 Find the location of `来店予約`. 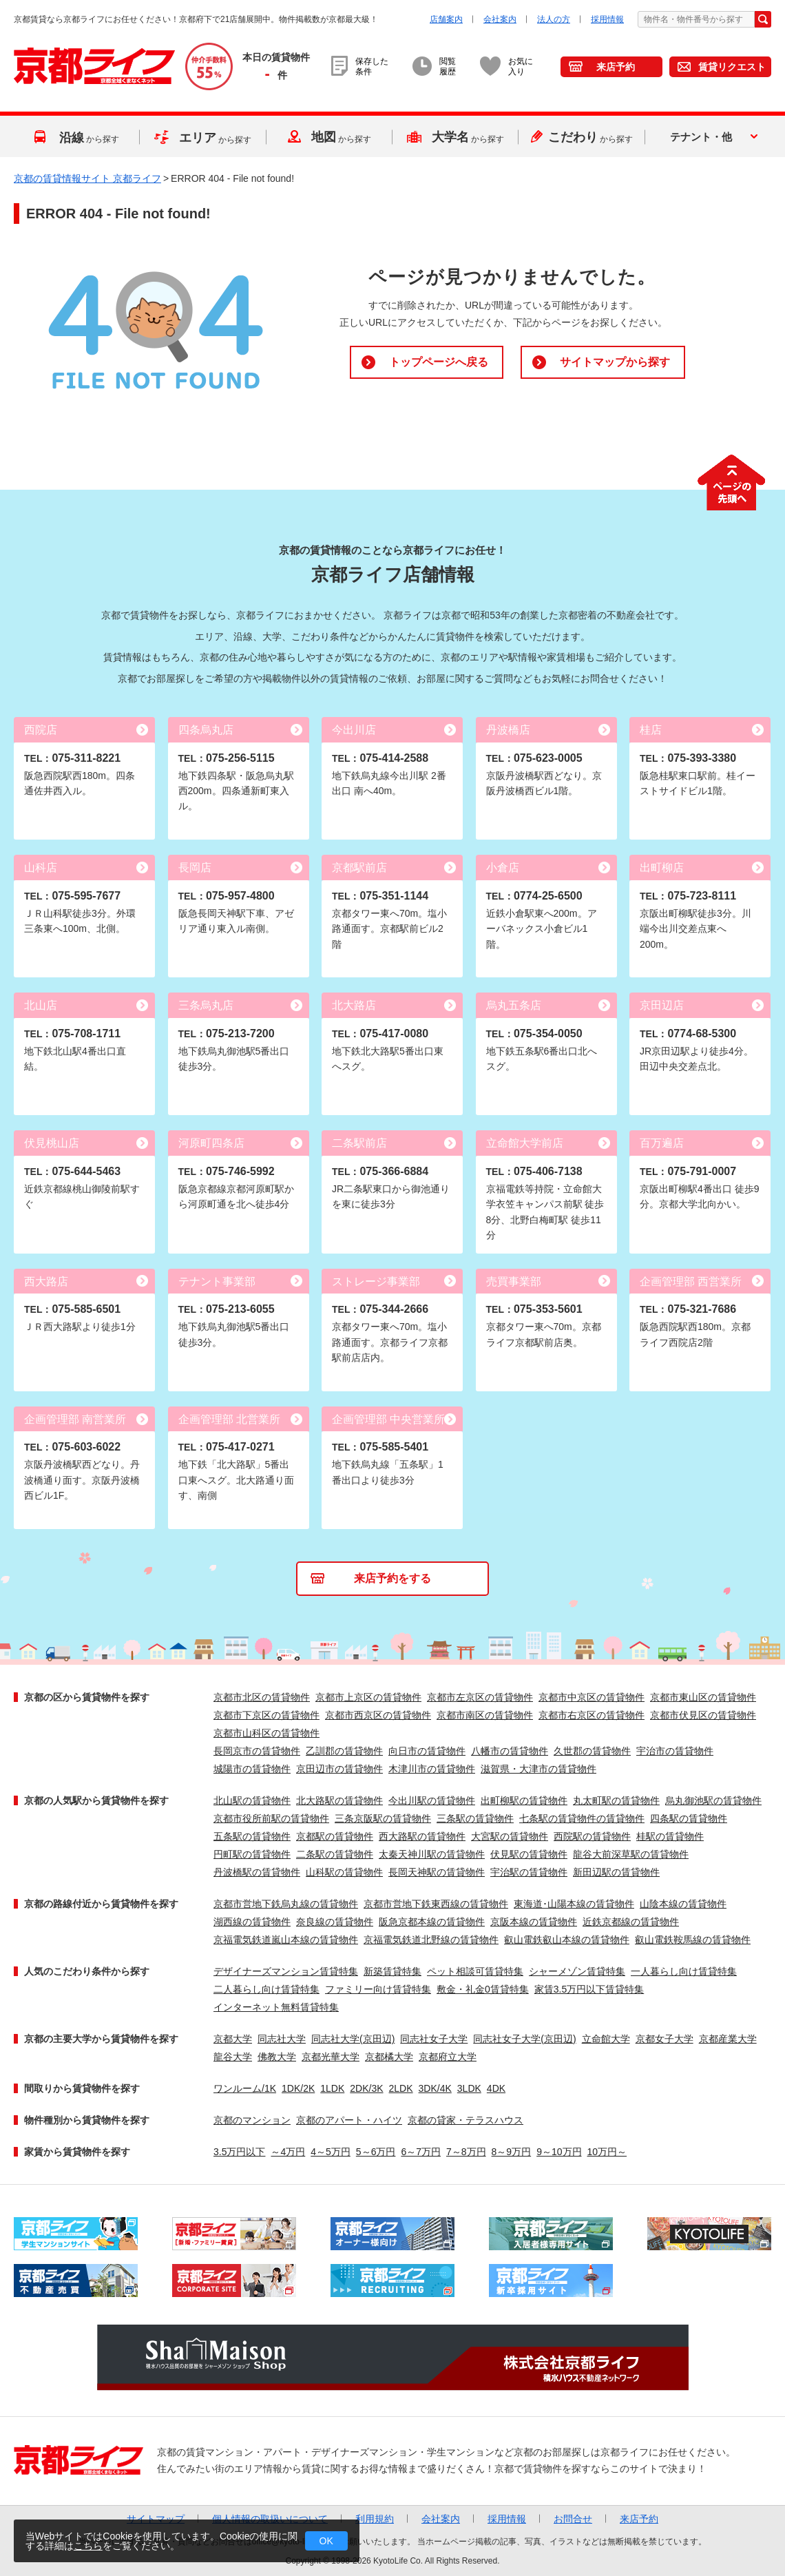

来店予約 is located at coordinates (615, 66).